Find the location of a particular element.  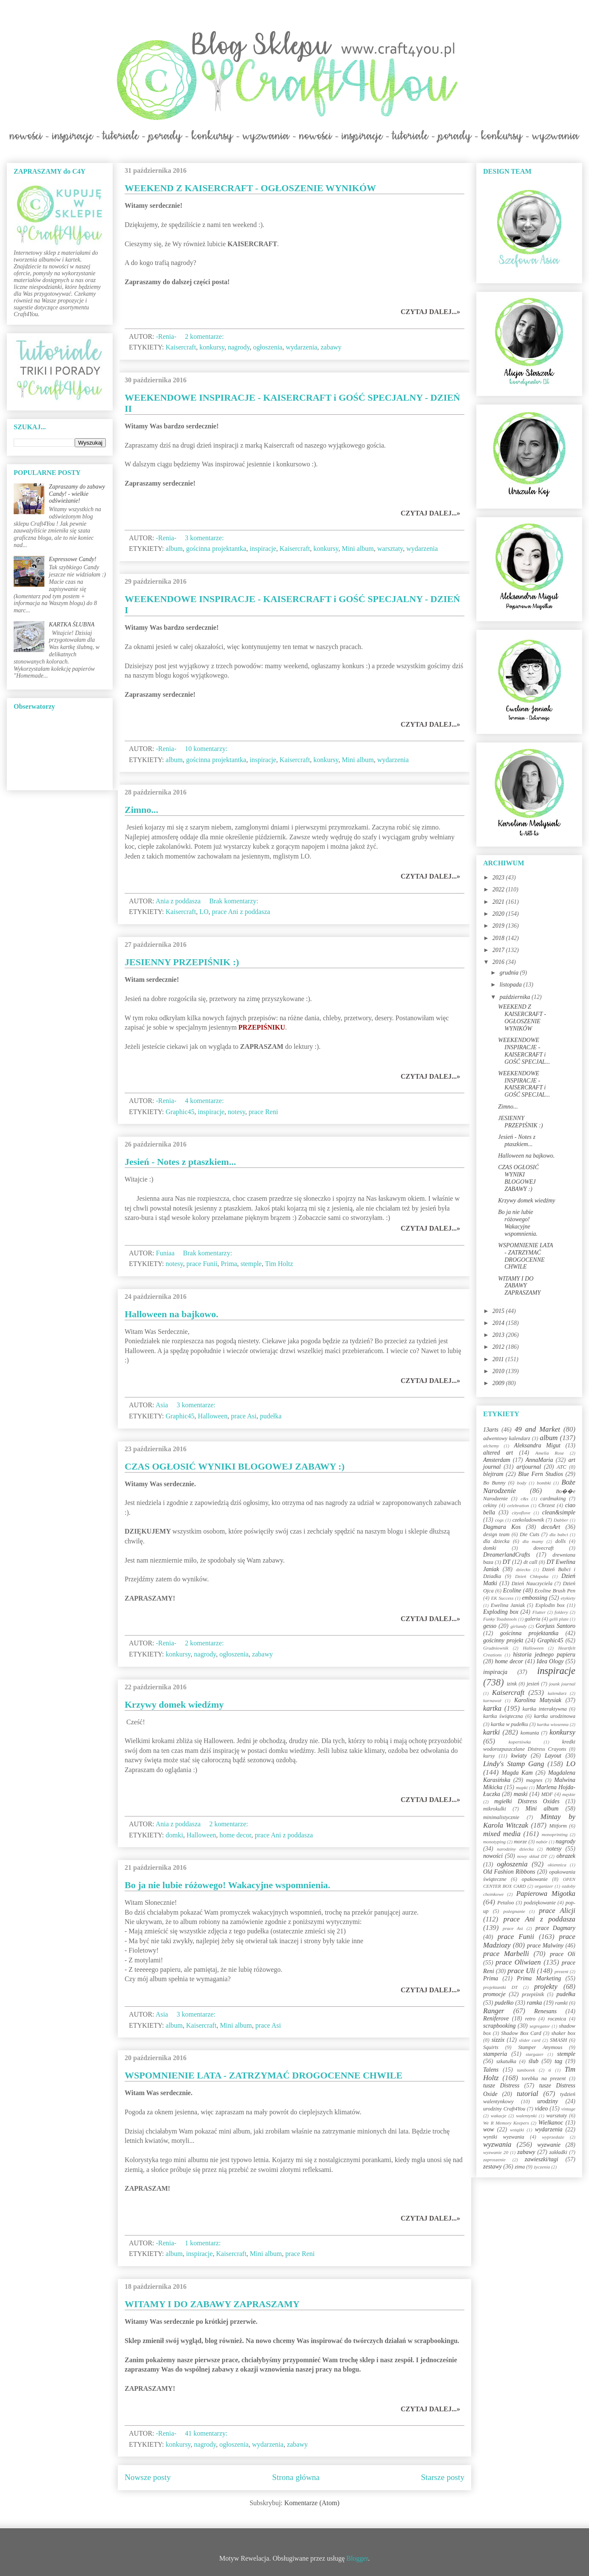

zaproszenie is located at coordinates (494, 2159).